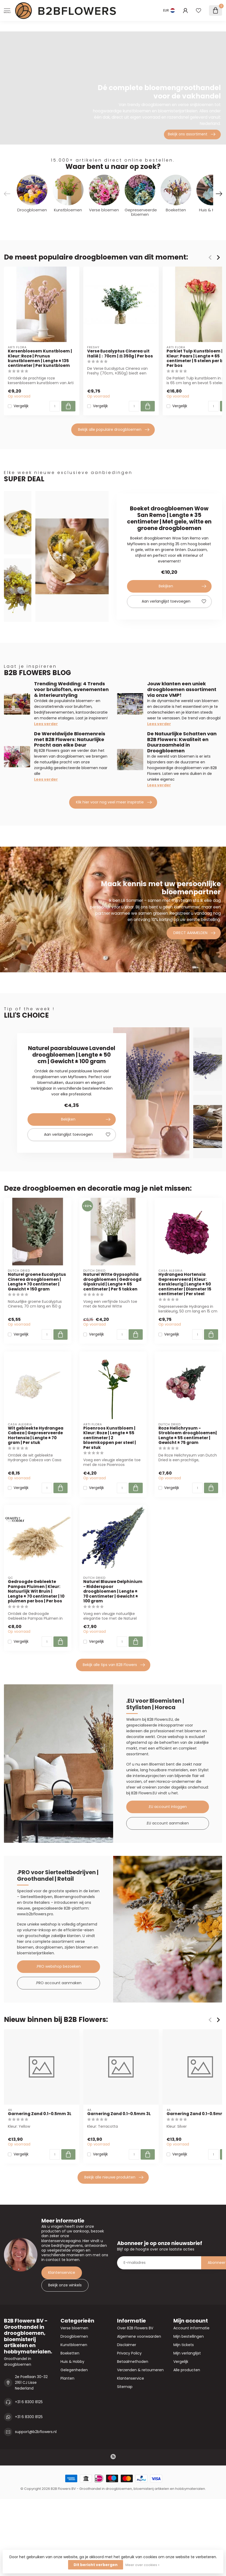 This screenshot has height=2576, width=226. I want to click on Pioenroos Kunstbloem | Kleur: Roze | Lengte ± 55 centimeter | 2 bloemkoppen per steel | Per stuk, so click(109, 1438).